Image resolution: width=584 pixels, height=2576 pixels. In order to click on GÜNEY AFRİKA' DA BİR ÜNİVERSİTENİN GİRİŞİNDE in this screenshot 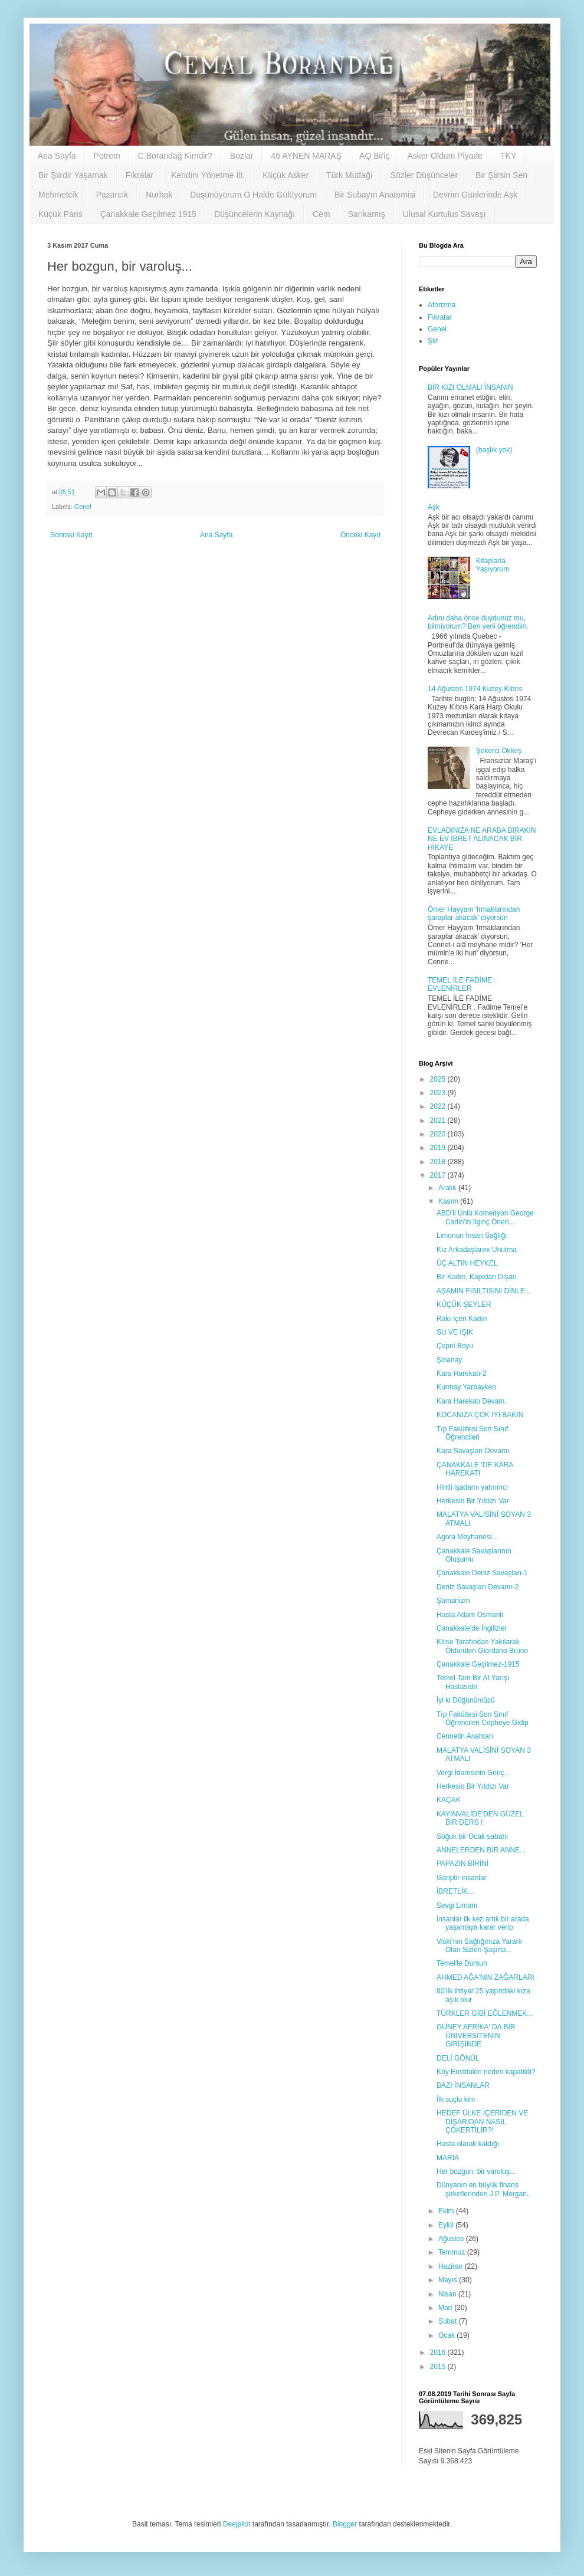, I will do `click(476, 2035)`.